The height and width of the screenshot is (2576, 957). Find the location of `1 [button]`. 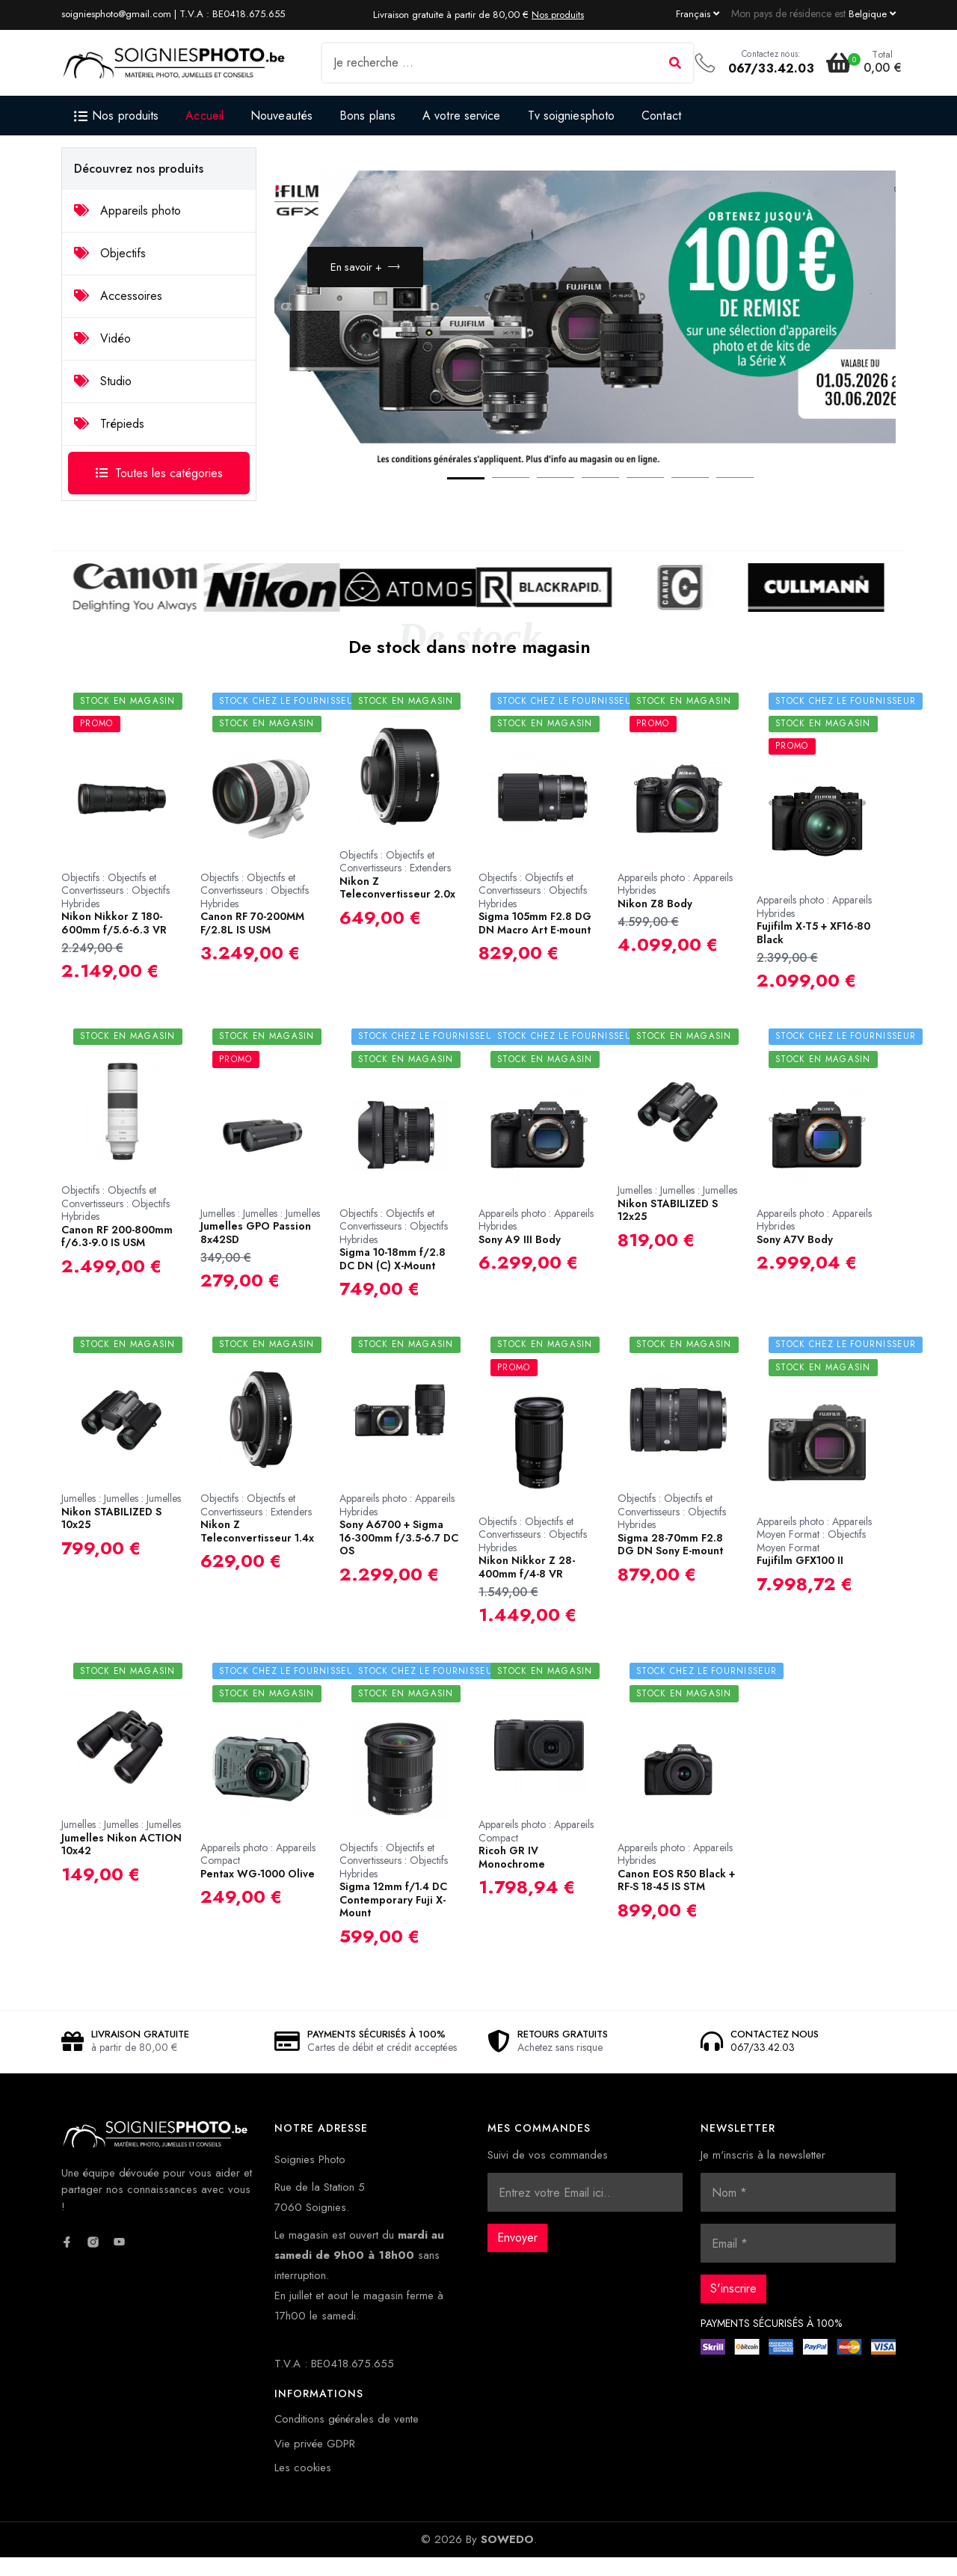

1 [button] is located at coordinates (451, 500).